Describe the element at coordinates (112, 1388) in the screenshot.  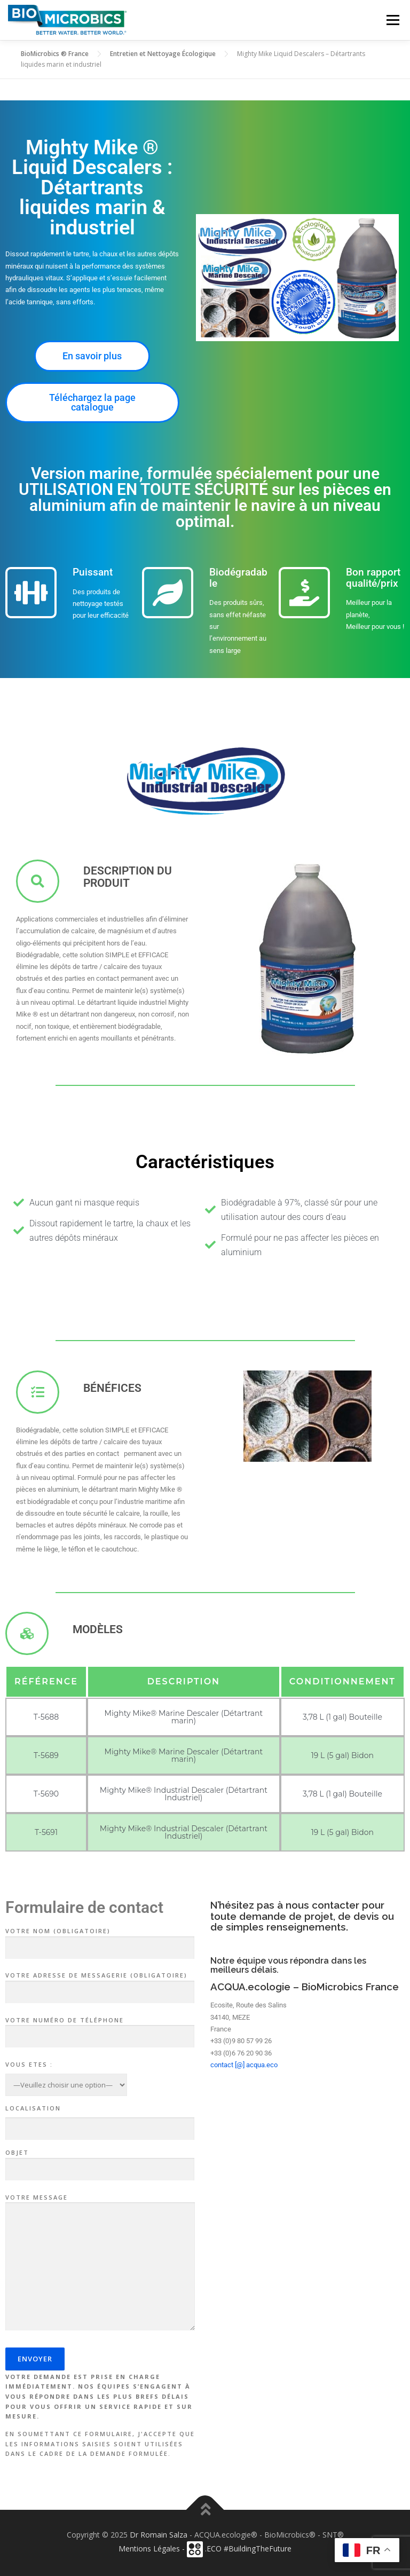
I see `Bénéfices` at that location.